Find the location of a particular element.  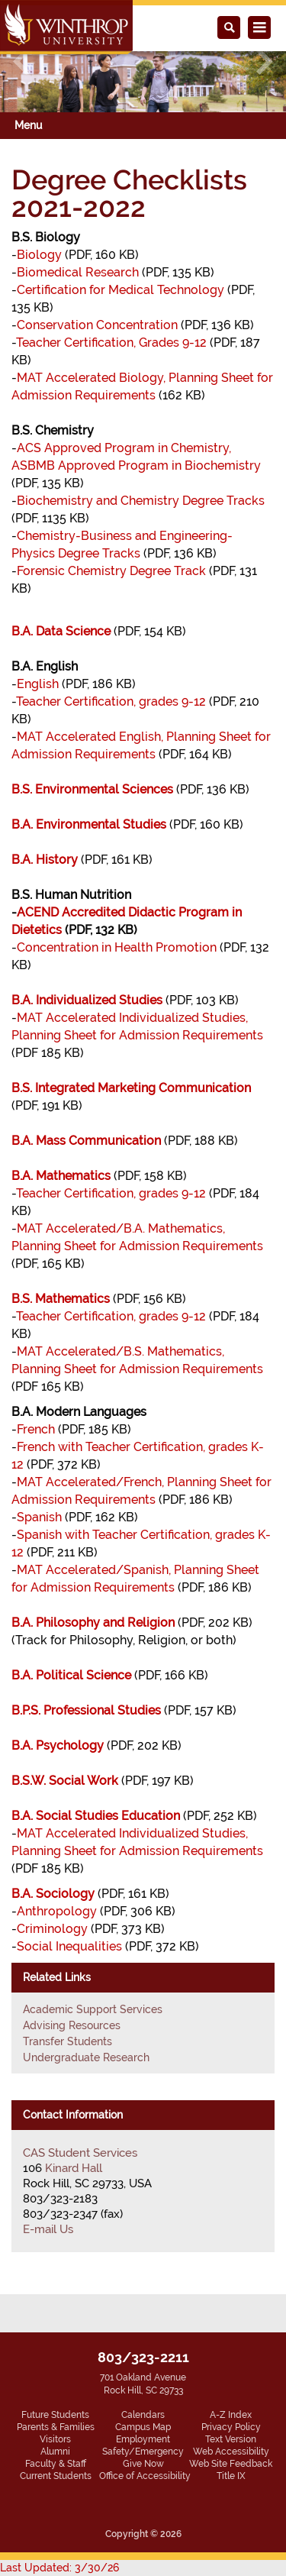

B.S. Environmental Sciences is located at coordinates (92, 789).